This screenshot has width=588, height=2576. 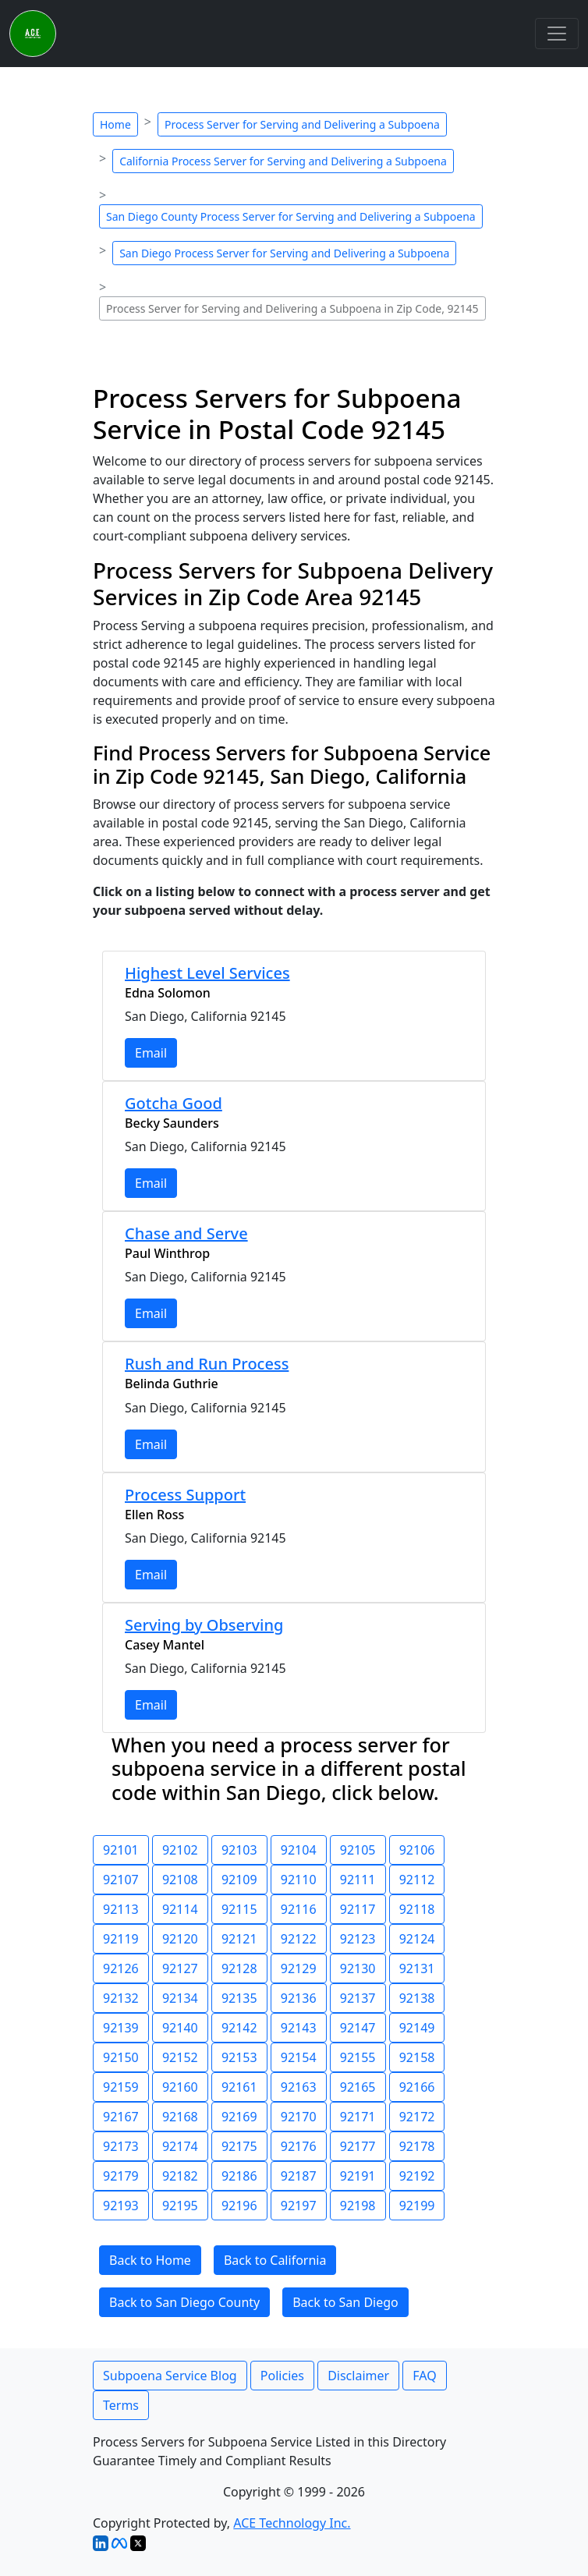 I want to click on 92147, so click(x=358, y=2027).